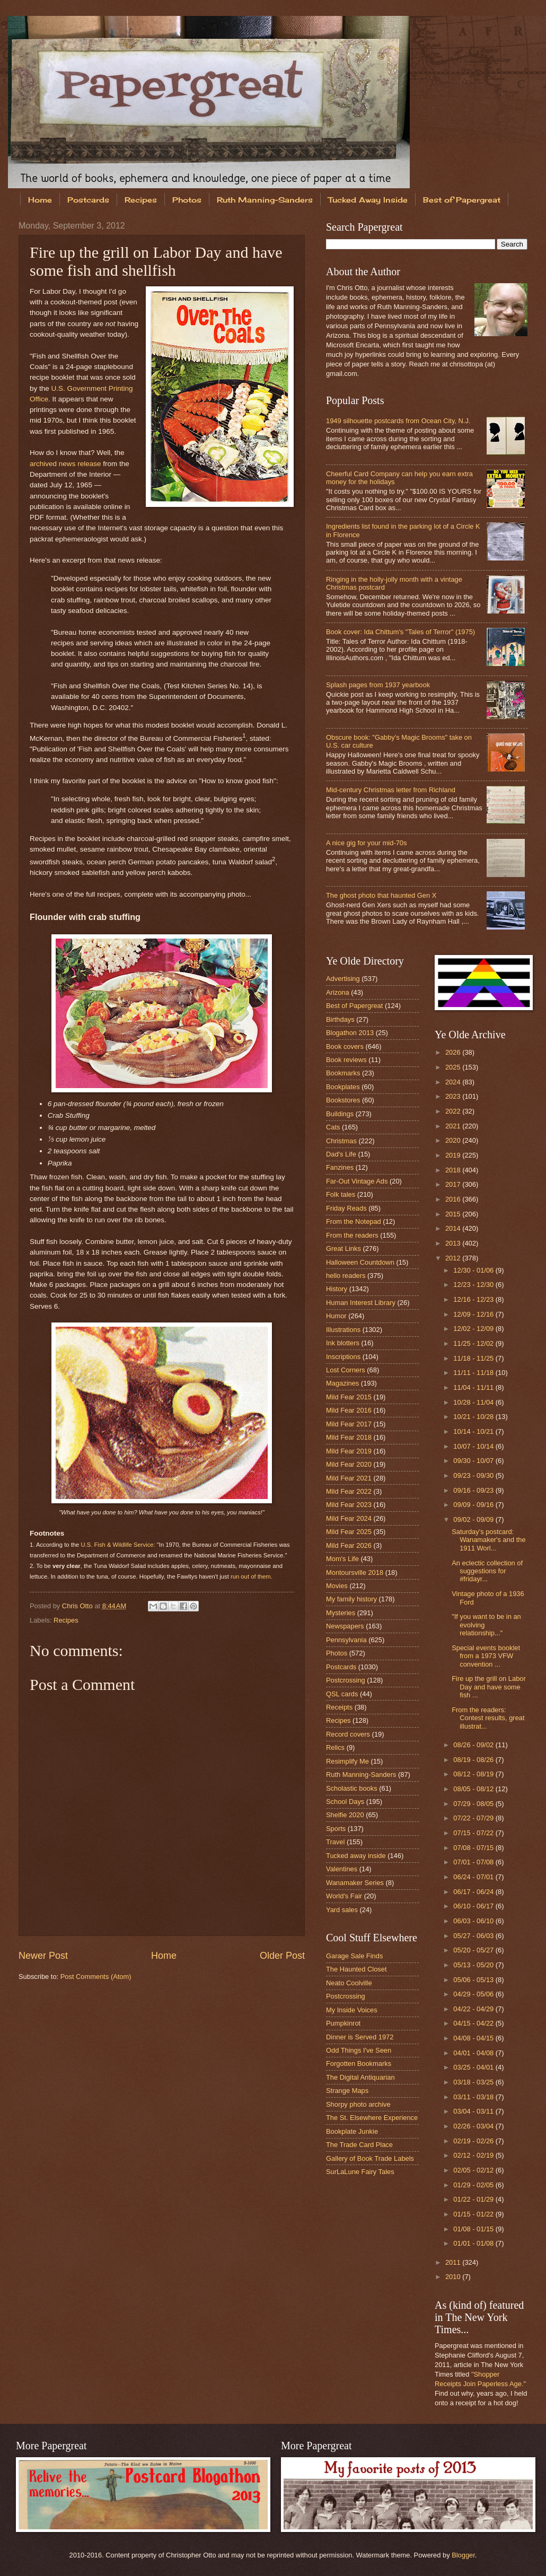 This screenshot has width=546, height=2576. What do you see at coordinates (474, 1892) in the screenshot?
I see `06/17 - 06/24` at bounding box center [474, 1892].